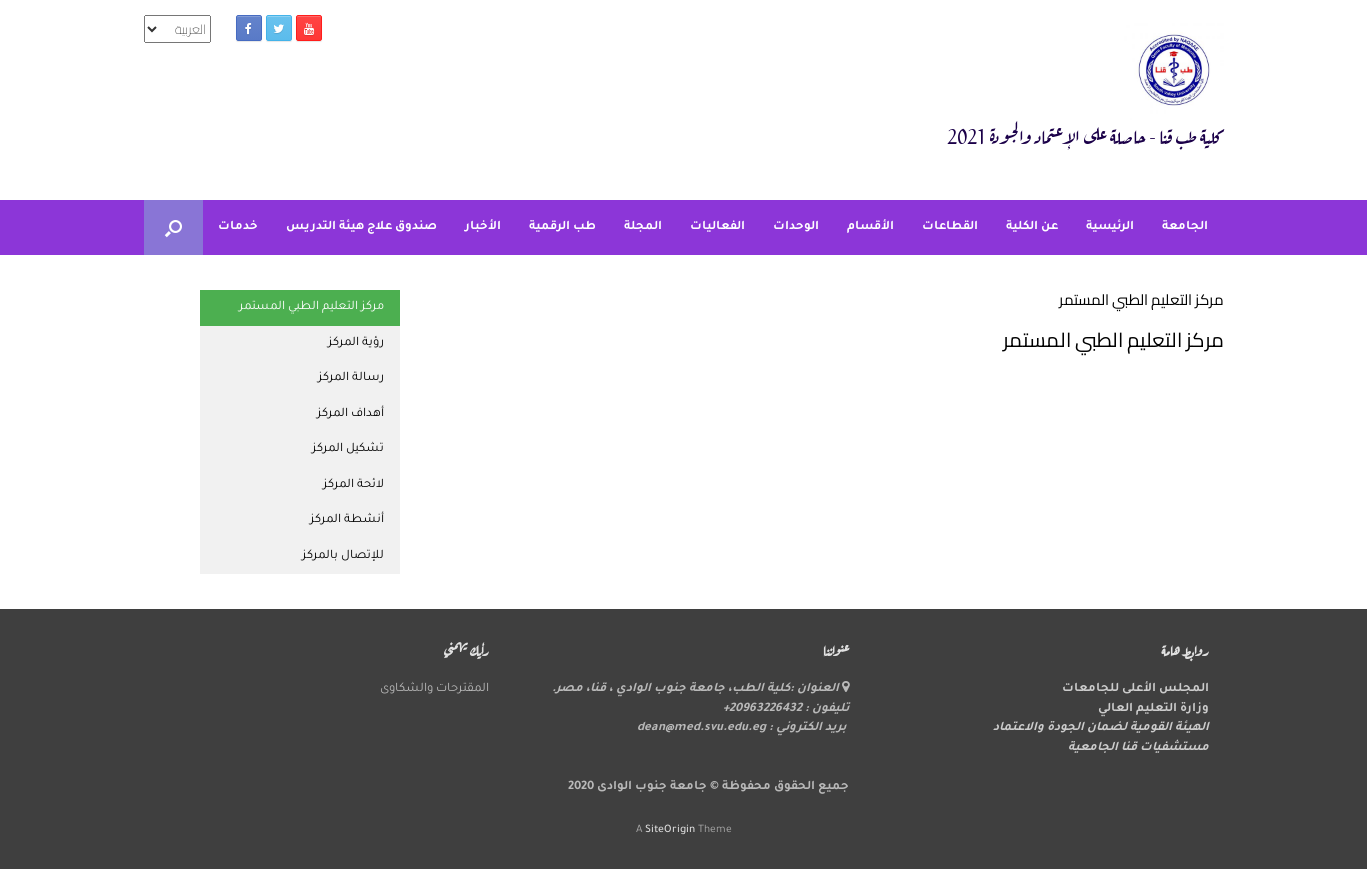  Describe the element at coordinates (562, 227) in the screenshot. I see `طب الرقمية` at that location.